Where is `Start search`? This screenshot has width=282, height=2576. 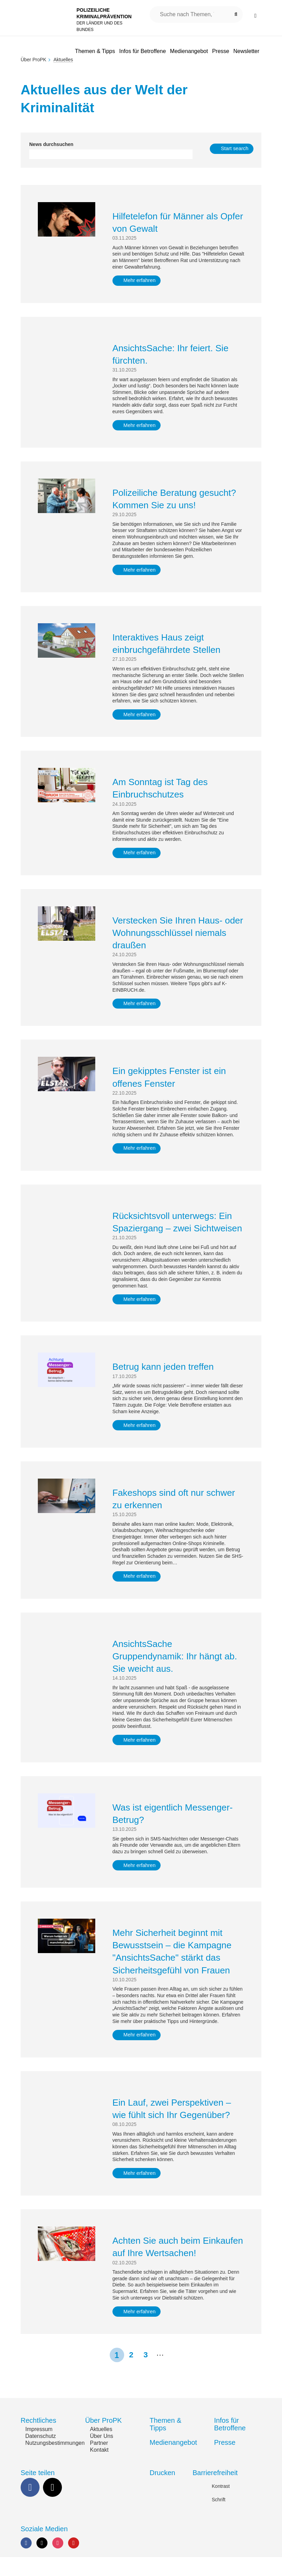 Start search is located at coordinates (235, 149).